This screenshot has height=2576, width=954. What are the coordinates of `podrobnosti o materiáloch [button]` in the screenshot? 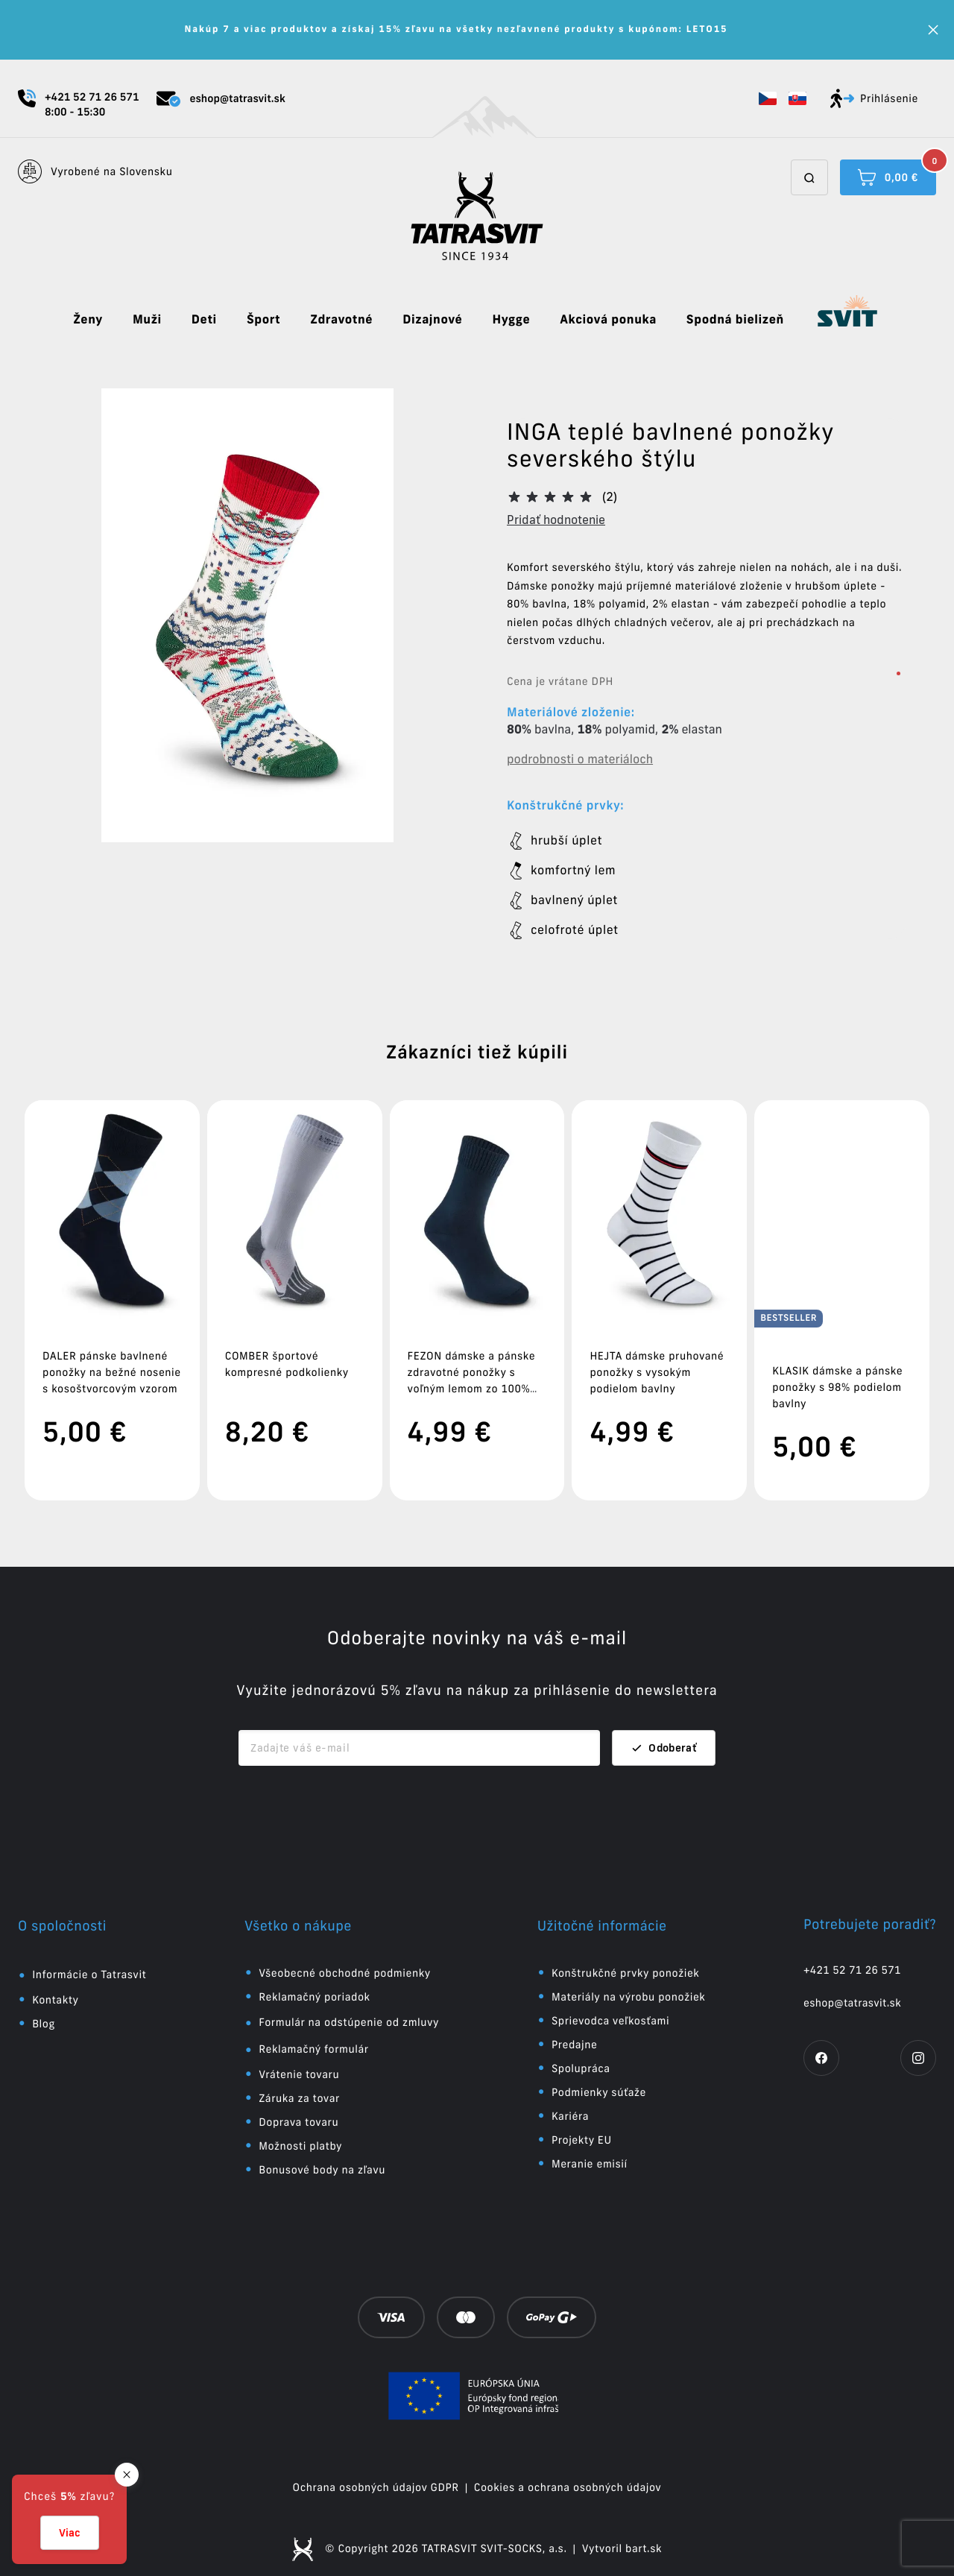 It's located at (580, 759).